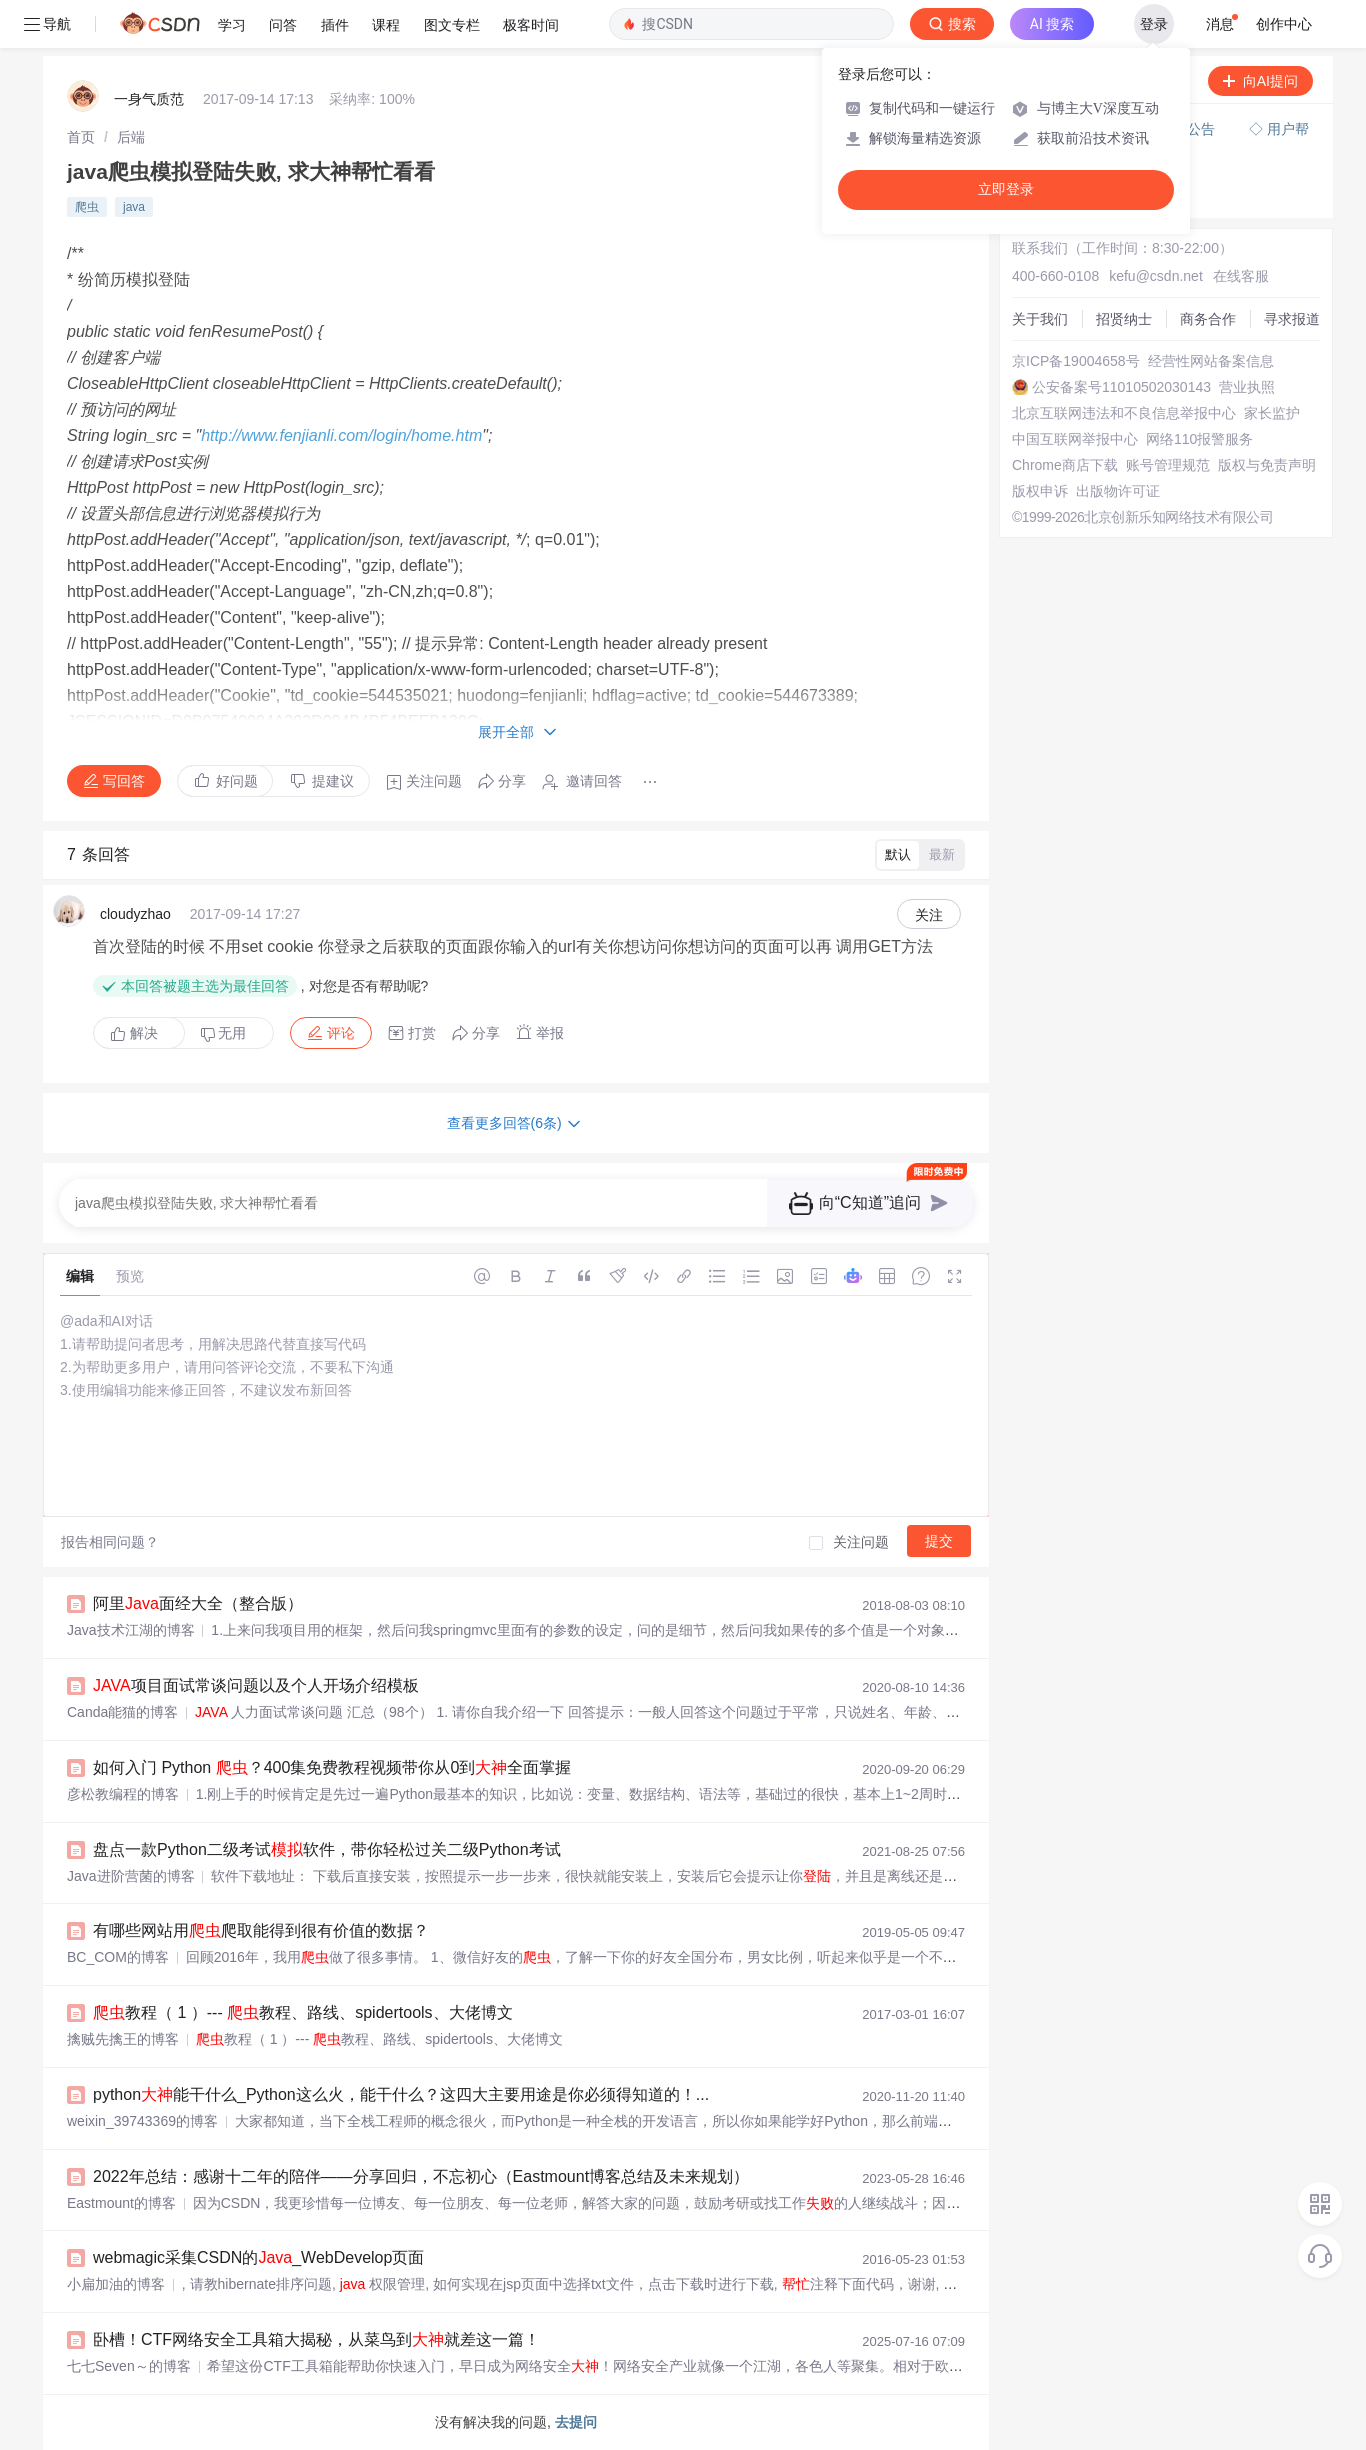 The image size is (1366, 2450). Describe the element at coordinates (316, 2339) in the screenshot. I see `卧槽！CTF网络安全工具箱大揭秘，从菜鸟到就差这一篇！` at that location.